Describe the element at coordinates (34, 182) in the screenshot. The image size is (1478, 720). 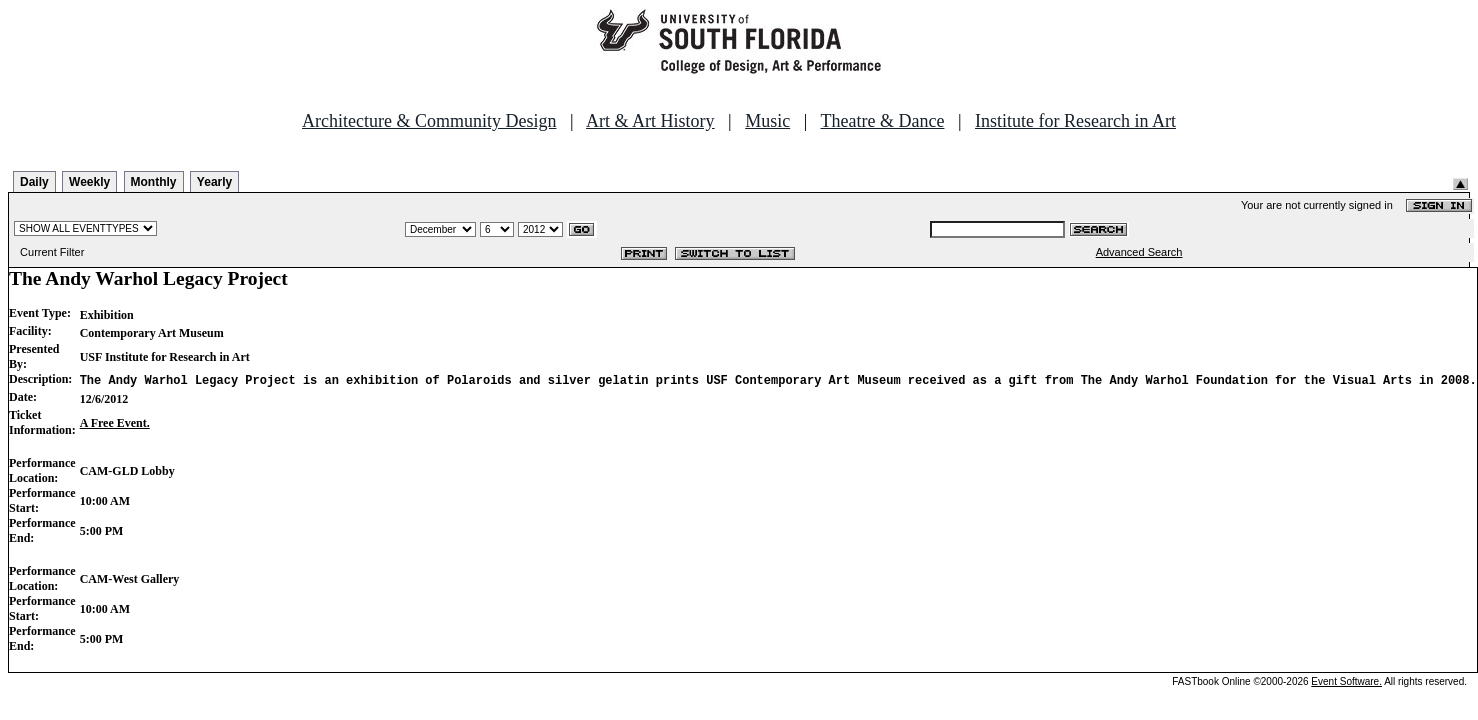
I see `Daily` at that location.